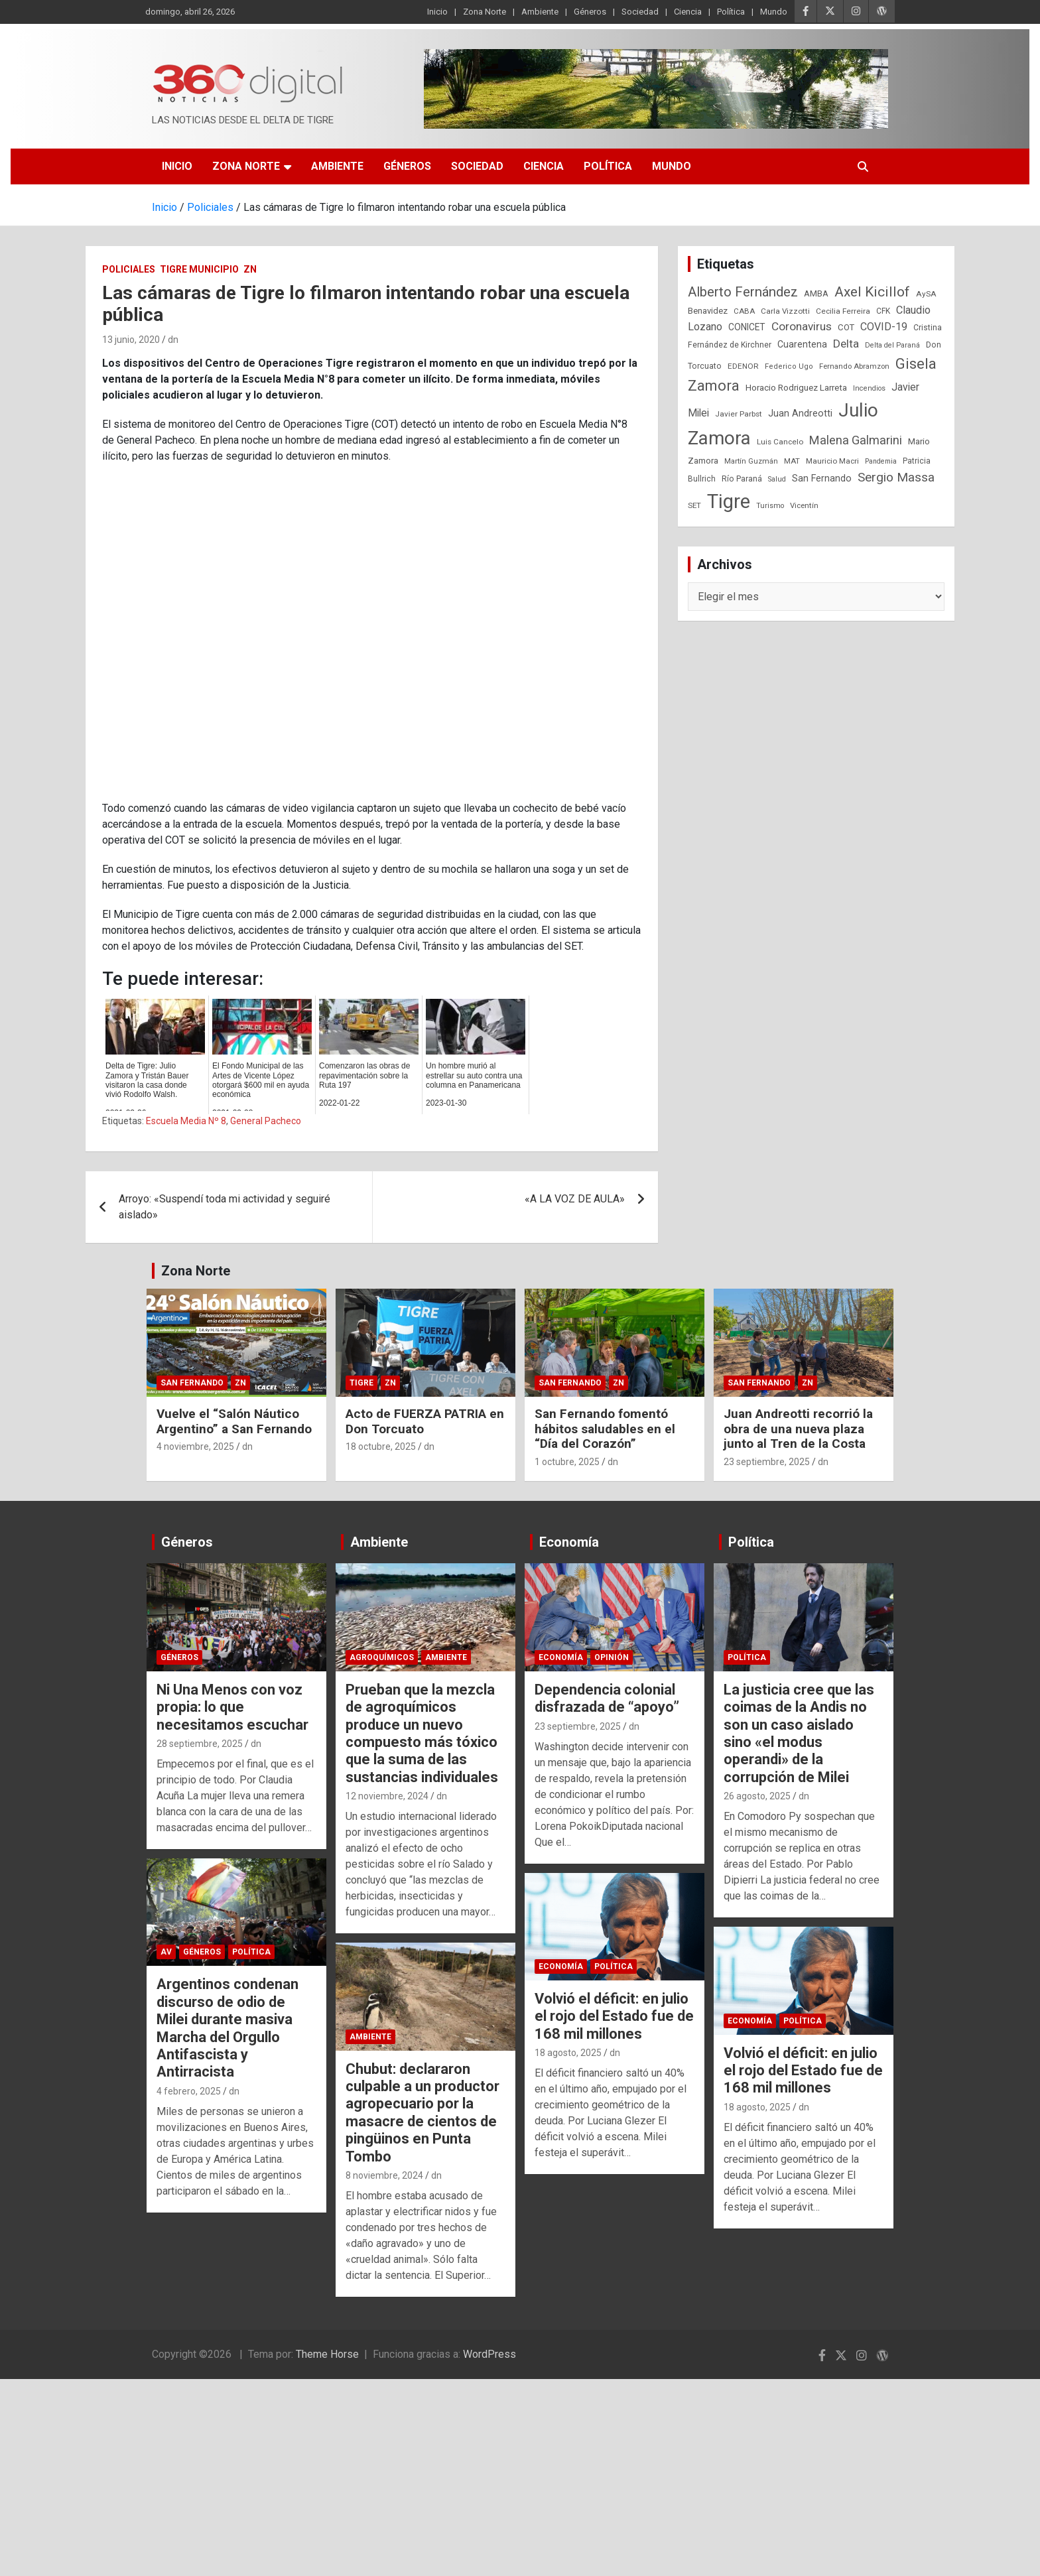  I want to click on EDENOR [EDENOR (24 elementos)], so click(743, 366).